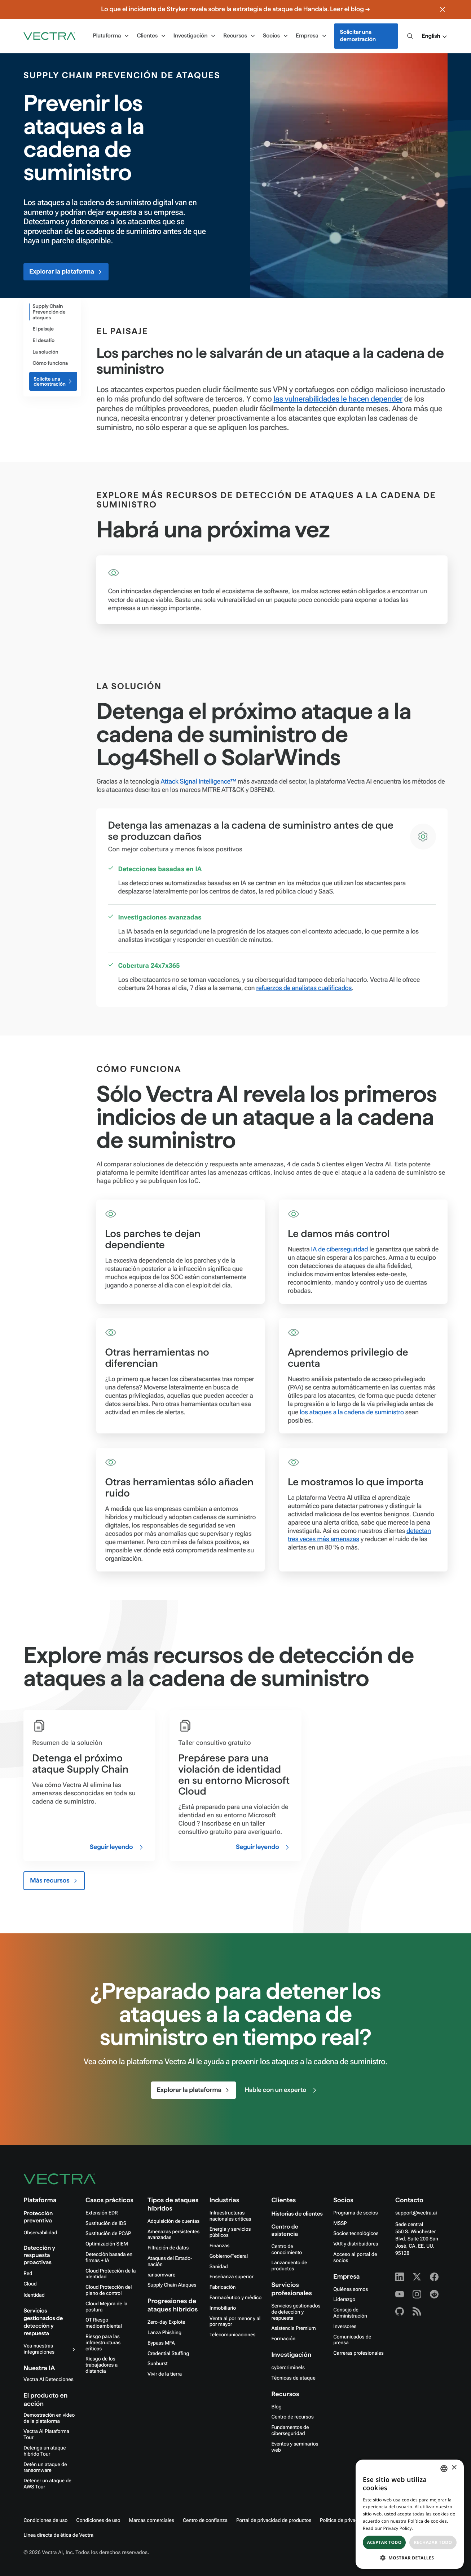 The width and height of the screenshot is (471, 2576). Describe the element at coordinates (108, 2258) in the screenshot. I see `Detección basada en firmas + IA` at that location.